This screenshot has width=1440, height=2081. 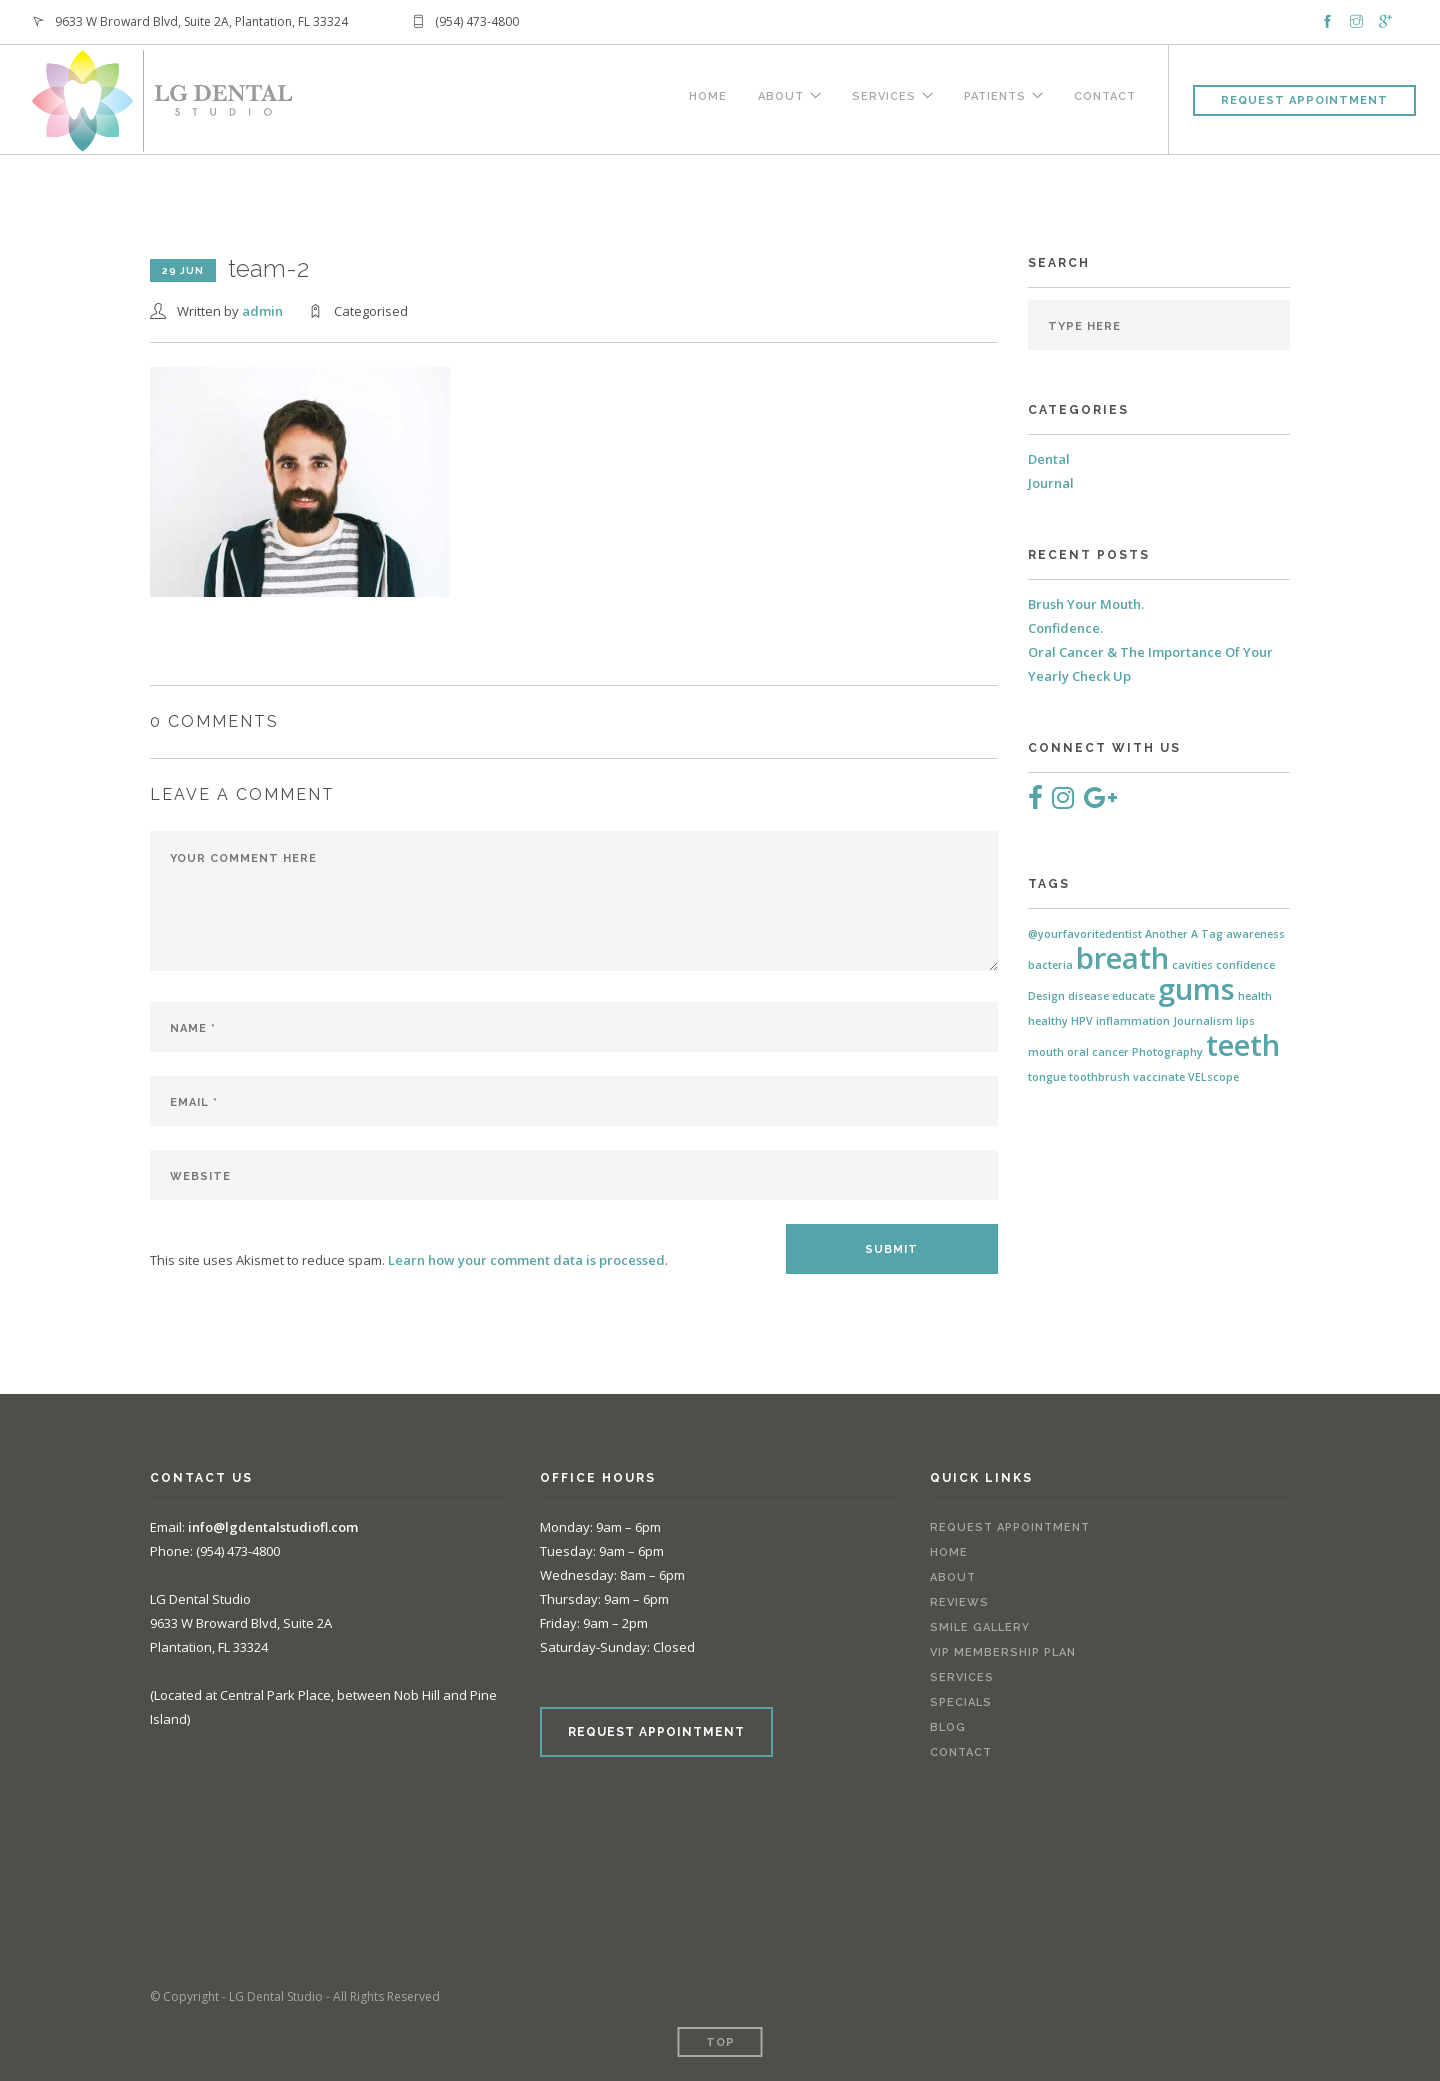 I want to click on info@lgdentalstudiofl.com, so click(x=273, y=1527).